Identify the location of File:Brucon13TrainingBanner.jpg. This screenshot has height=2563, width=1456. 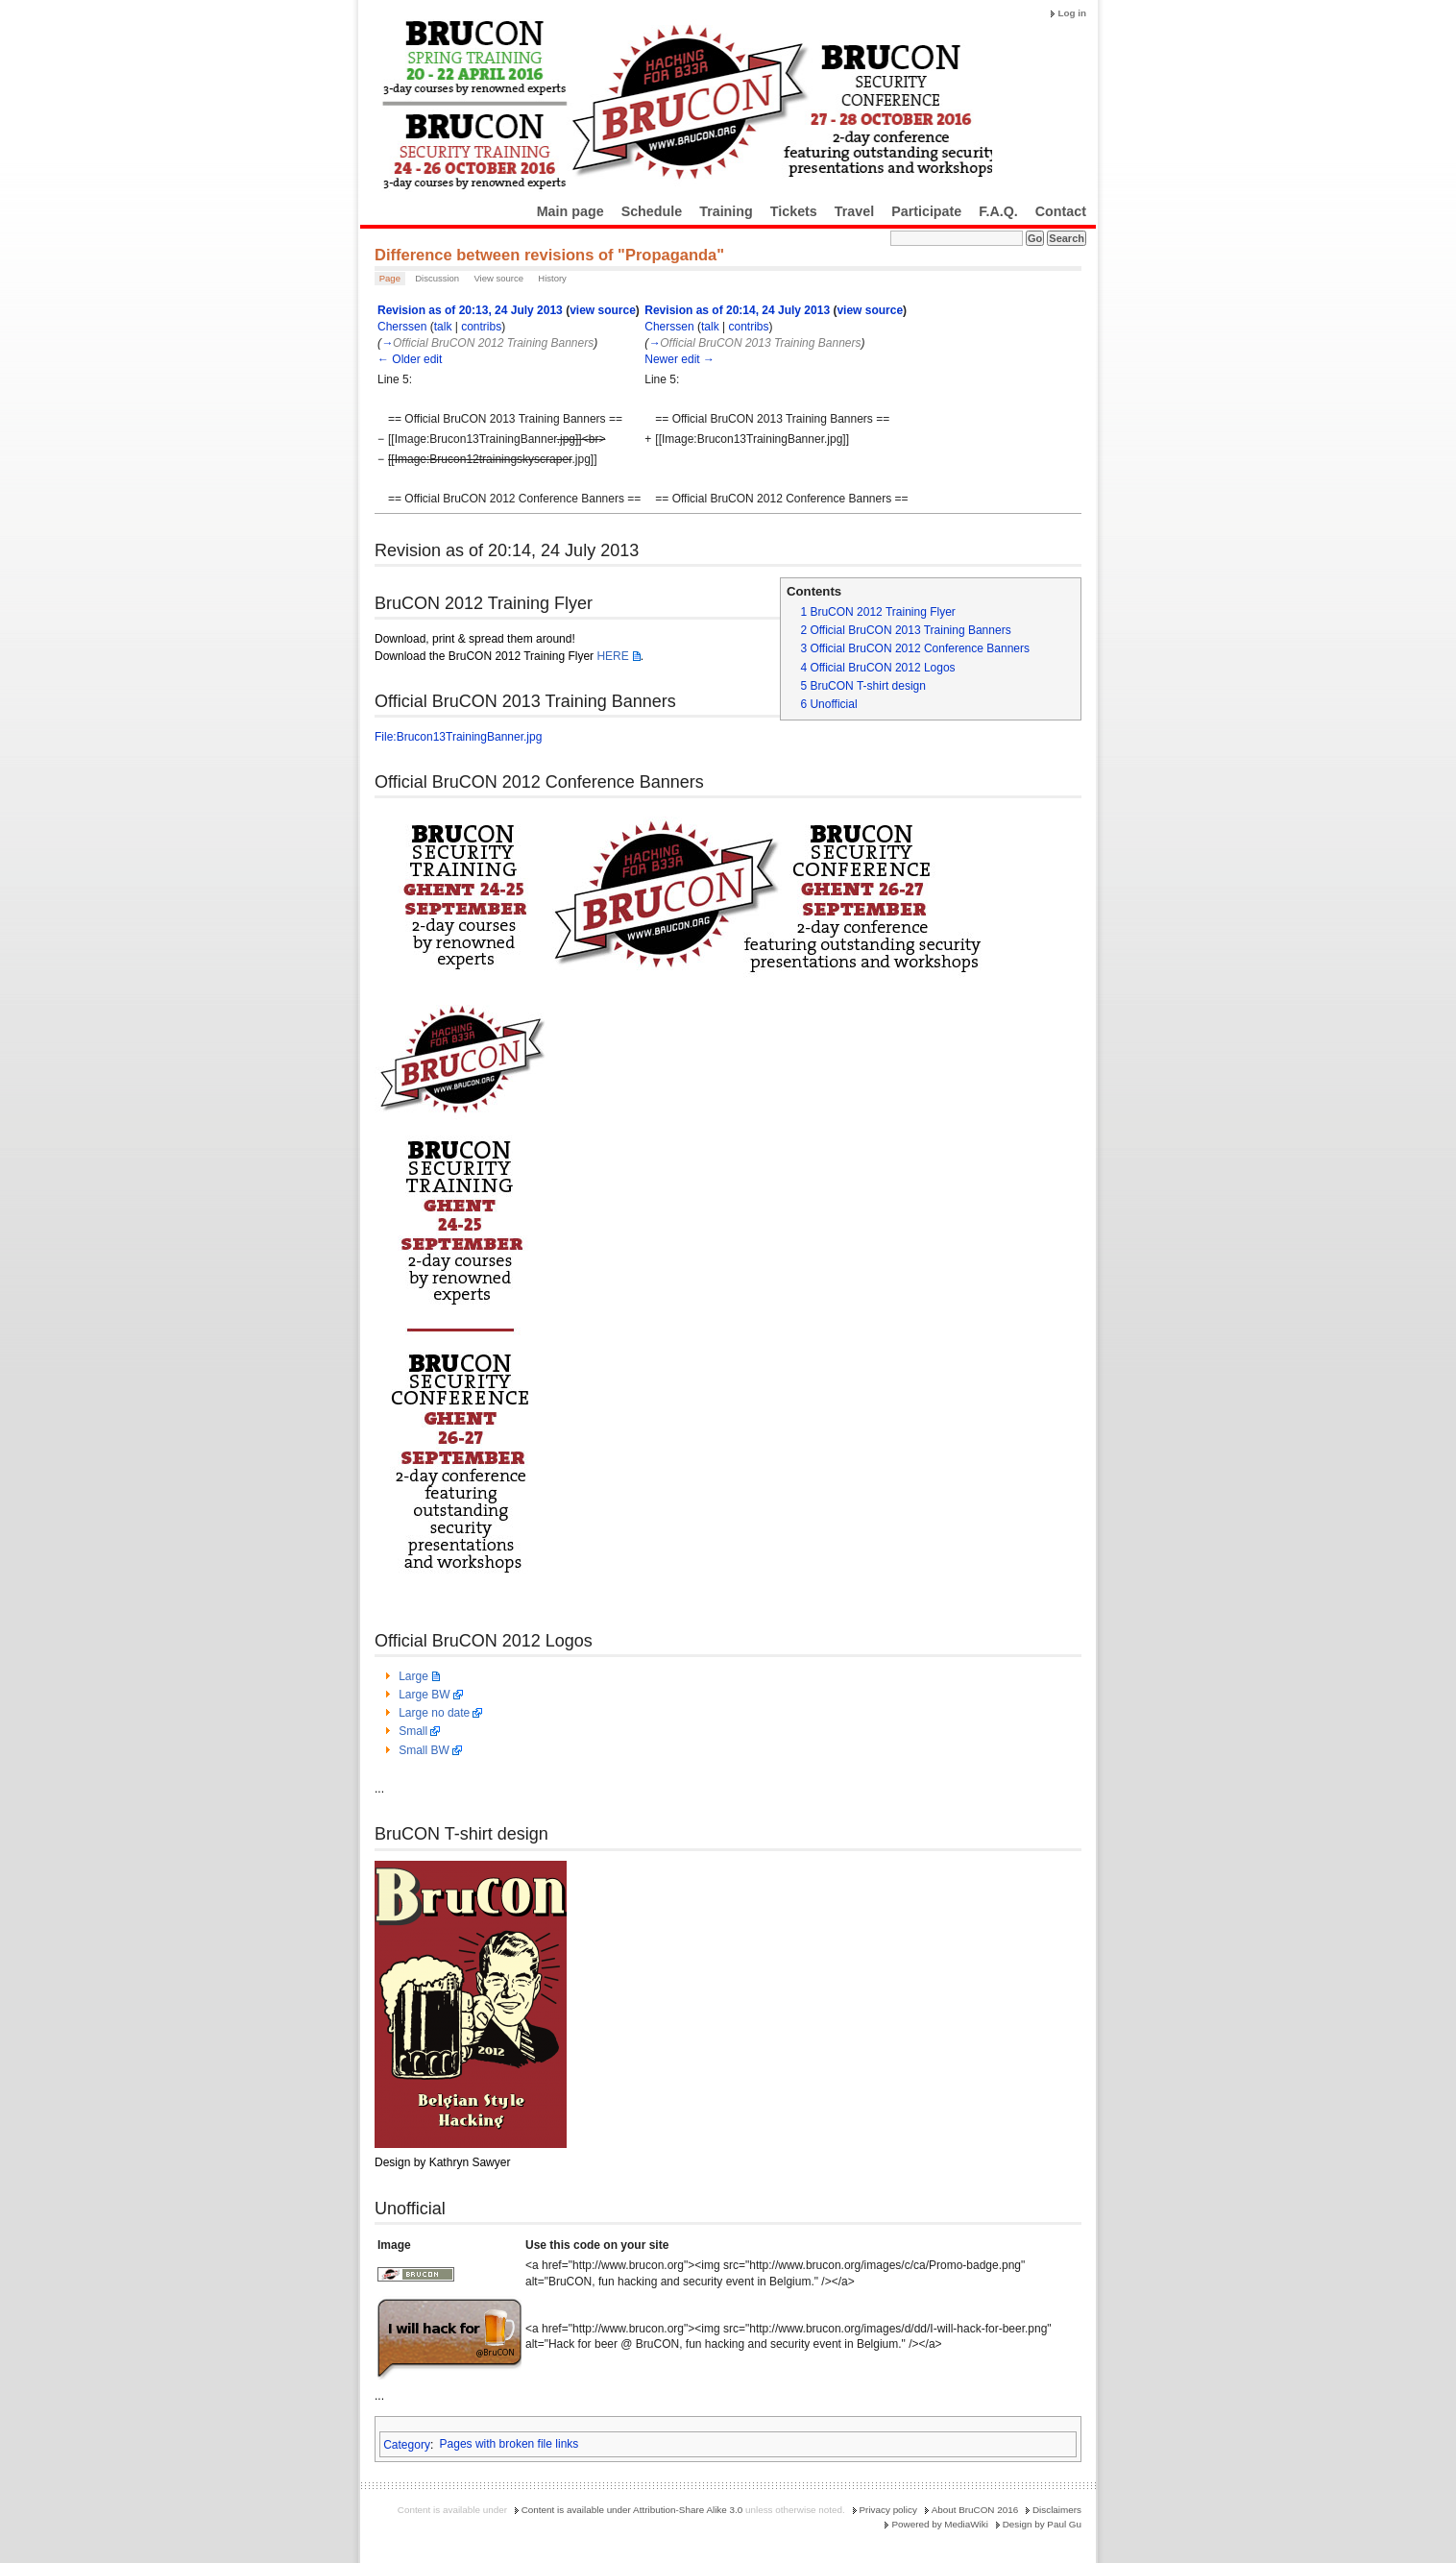
(458, 737).